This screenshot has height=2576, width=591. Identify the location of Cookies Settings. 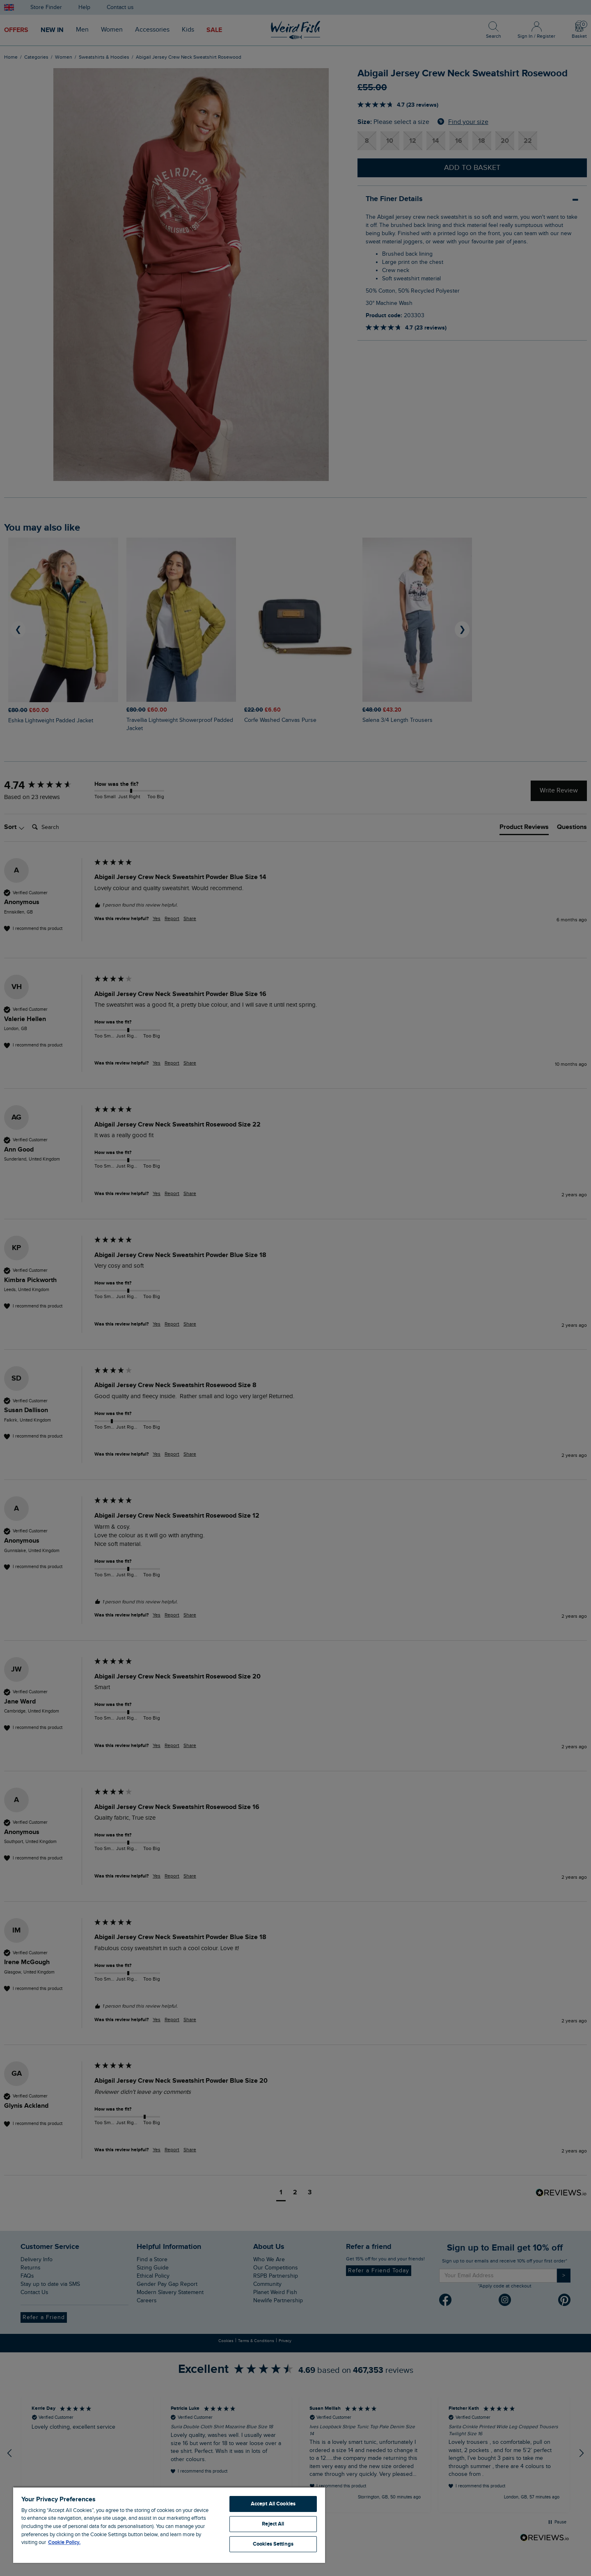
(273, 2544).